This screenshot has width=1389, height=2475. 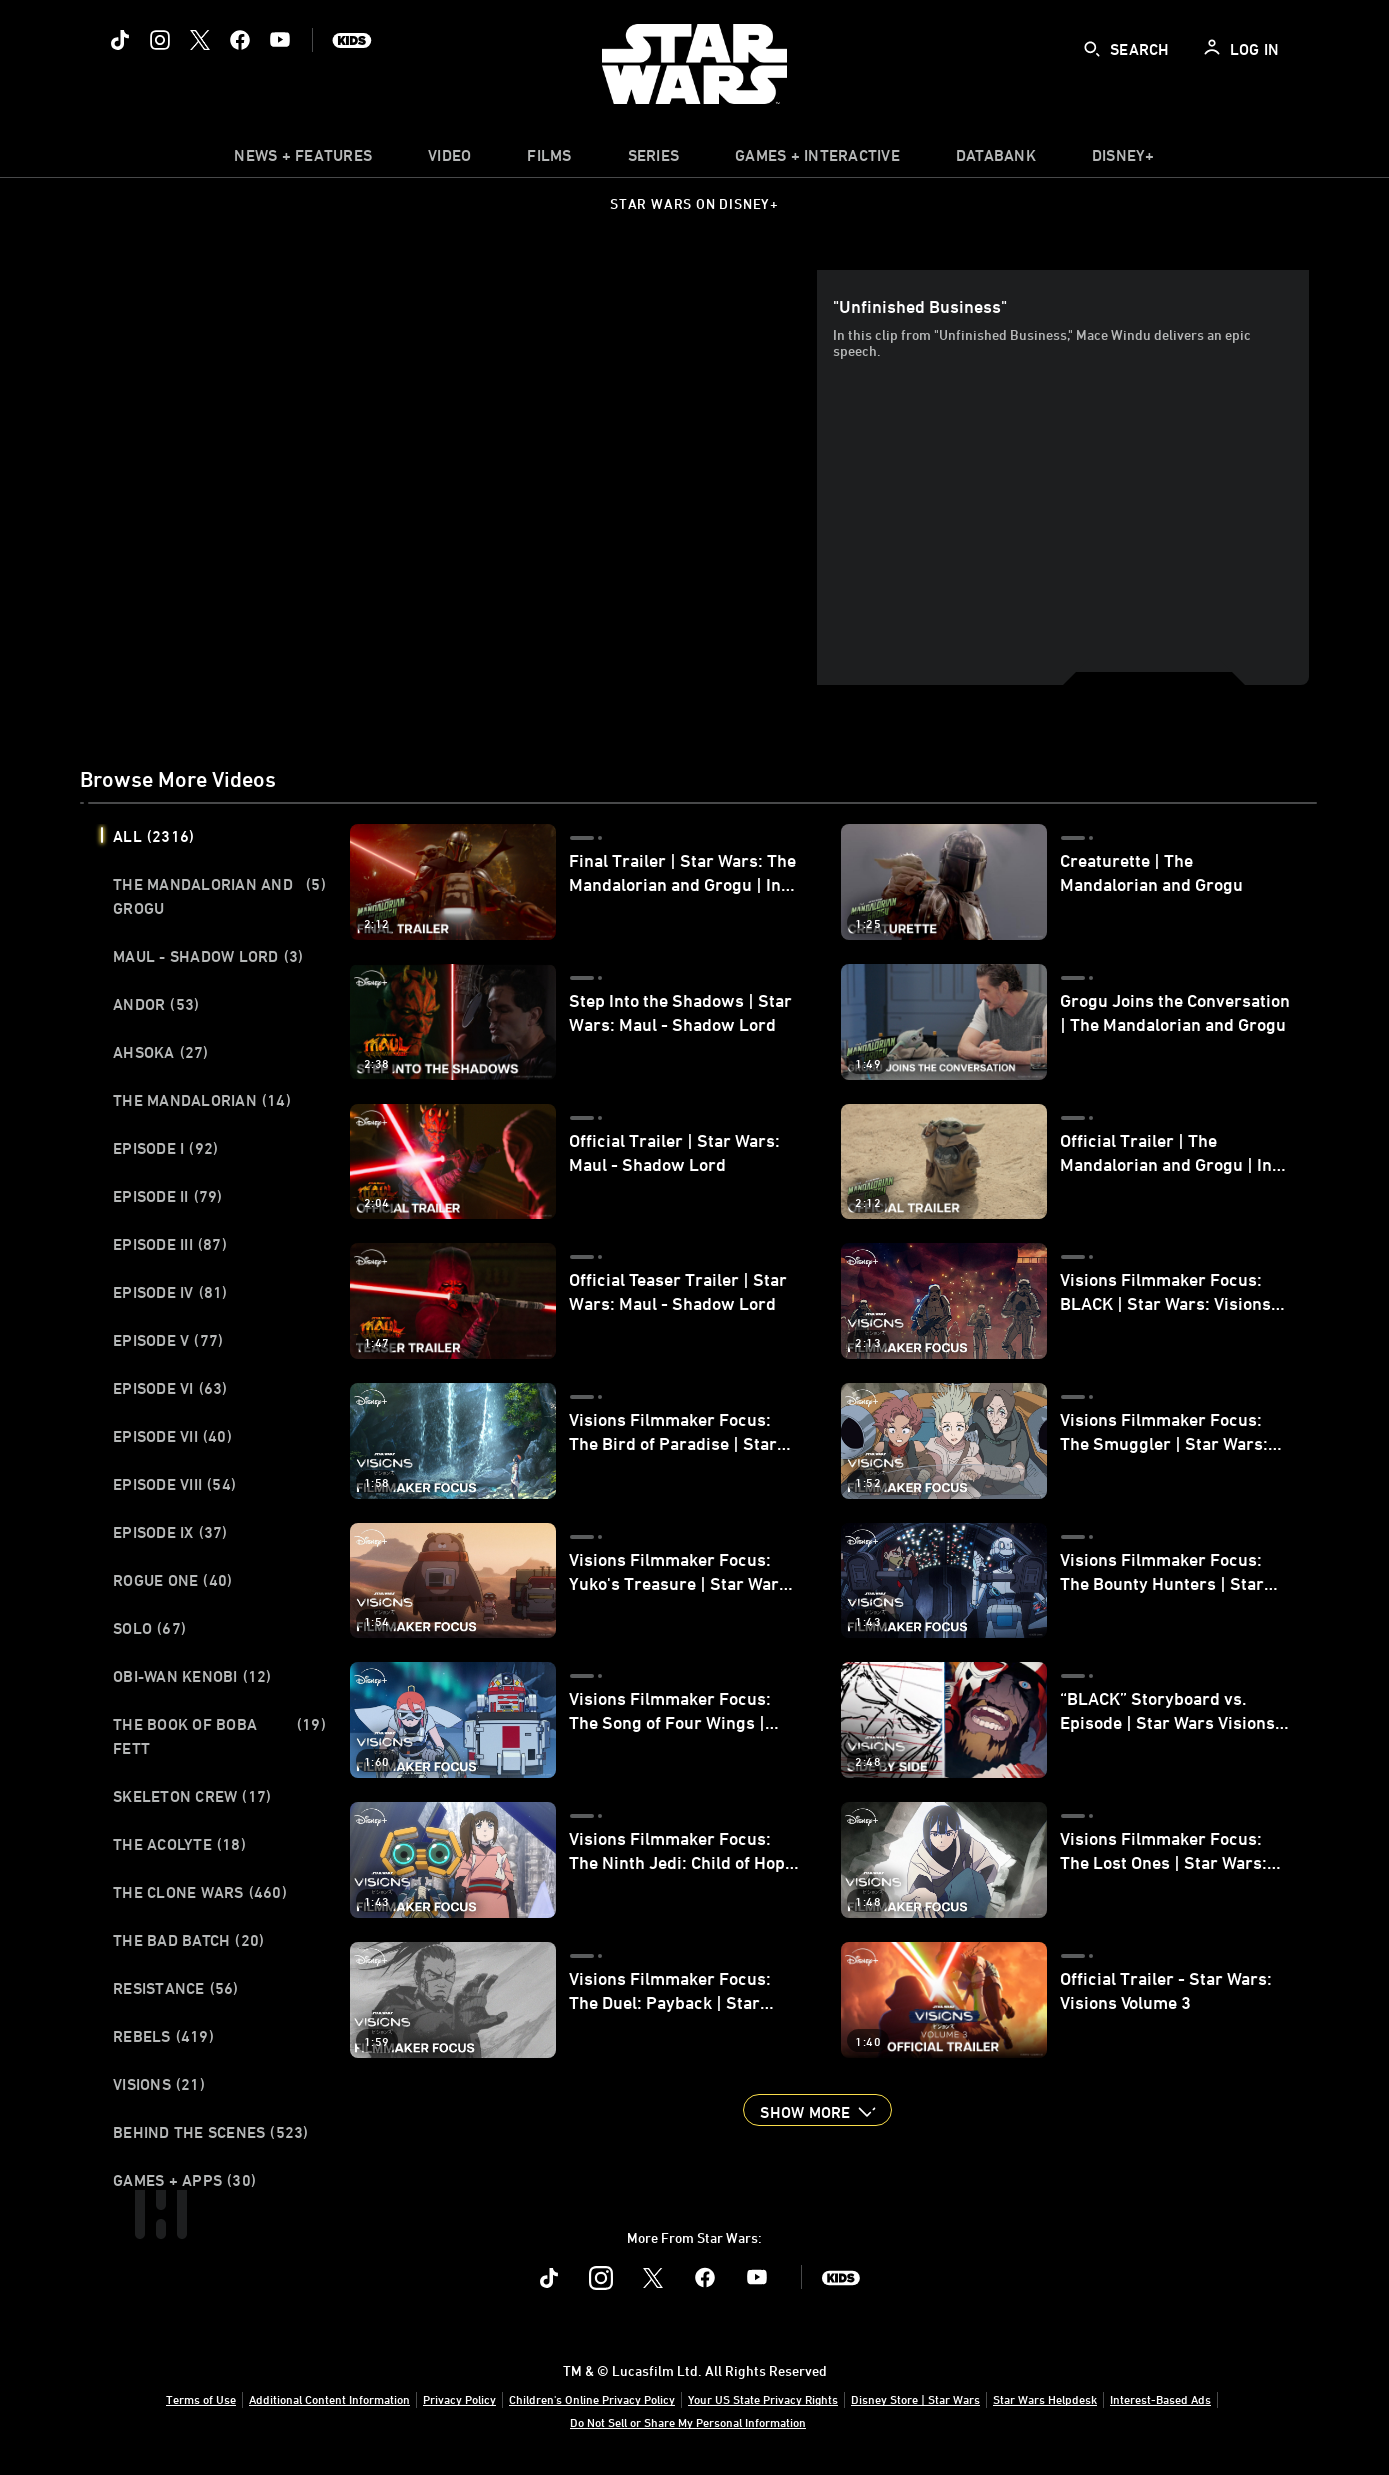 I want to click on [menuitem], so click(x=449, y=160).